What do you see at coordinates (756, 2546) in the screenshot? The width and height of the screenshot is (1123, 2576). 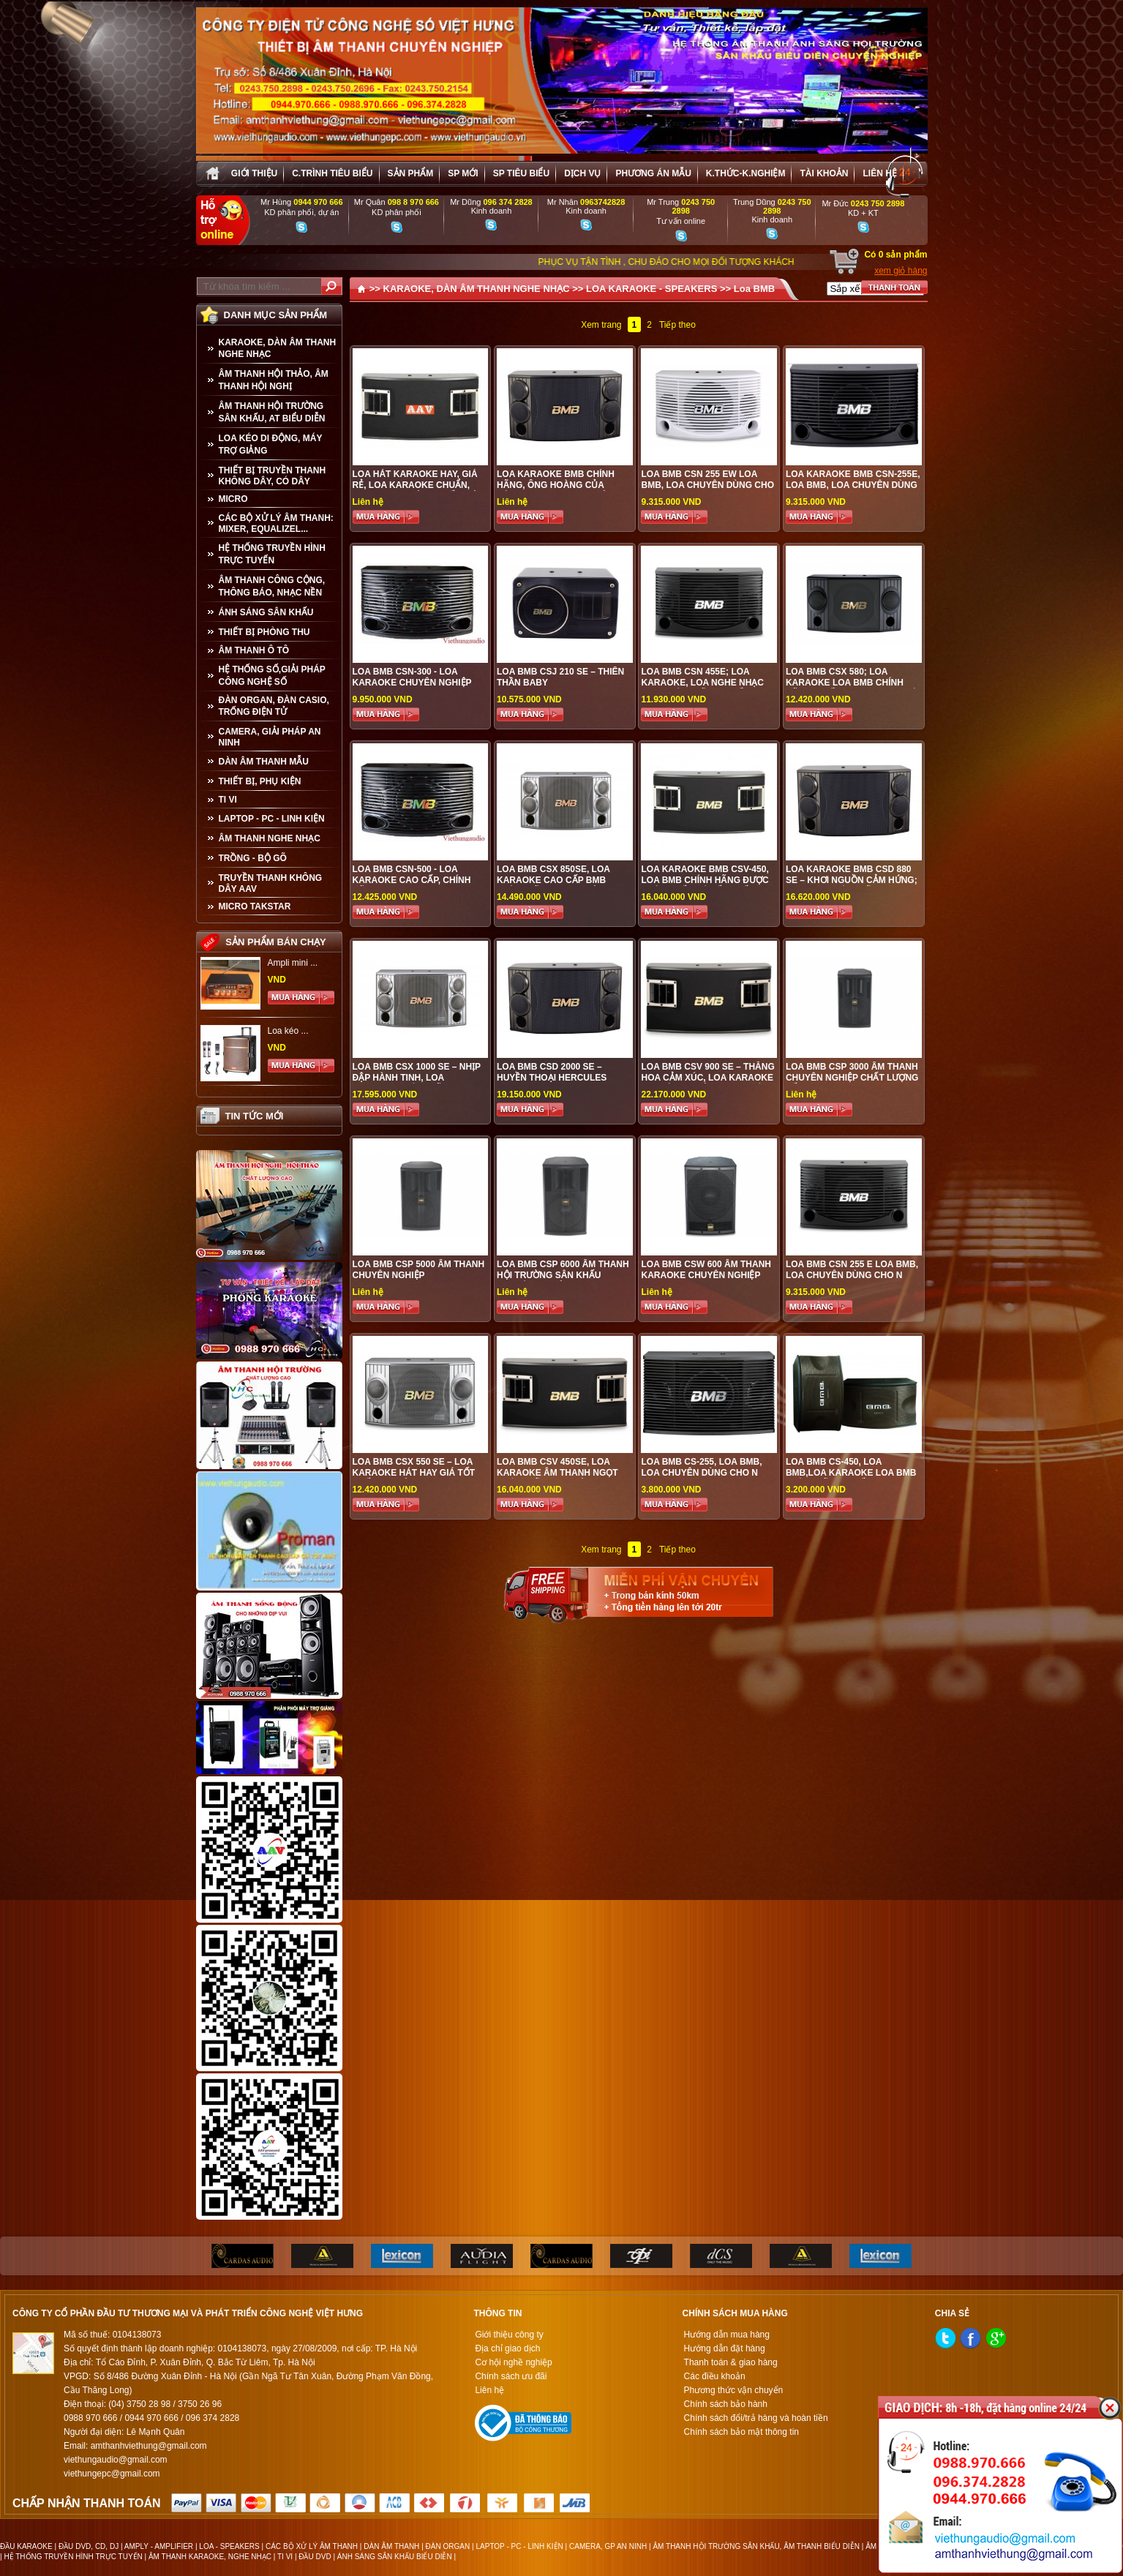 I see `ÂM THANH HỘI TRƯỜNG SÂN KHẤU, ÂM THANH BIỂU DIỄN` at bounding box center [756, 2546].